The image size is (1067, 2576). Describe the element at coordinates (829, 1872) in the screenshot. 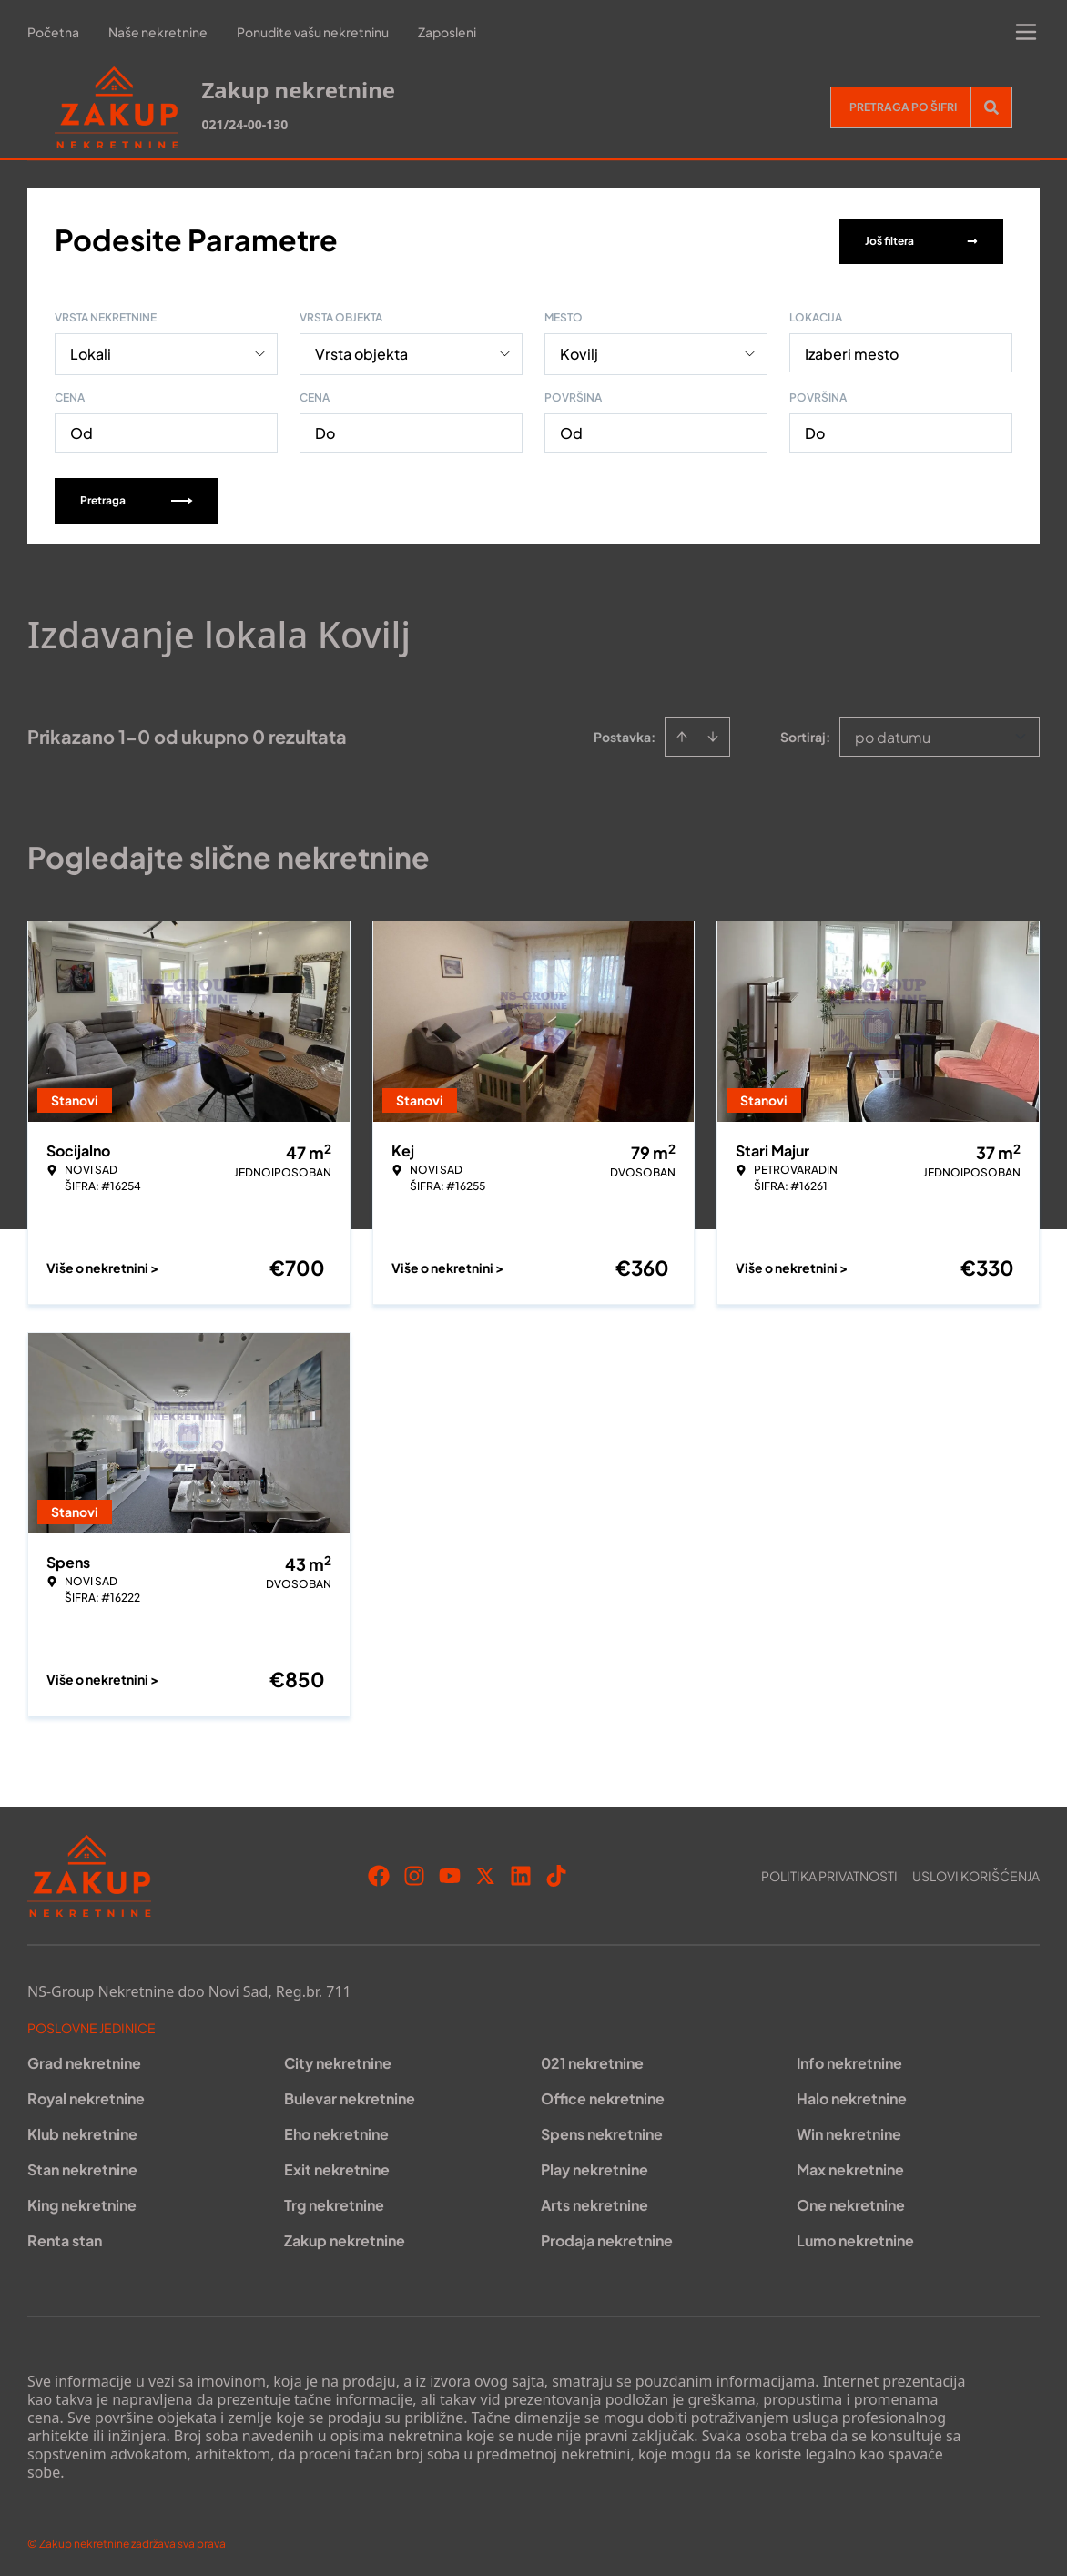

I see `Politika privatnosti` at that location.